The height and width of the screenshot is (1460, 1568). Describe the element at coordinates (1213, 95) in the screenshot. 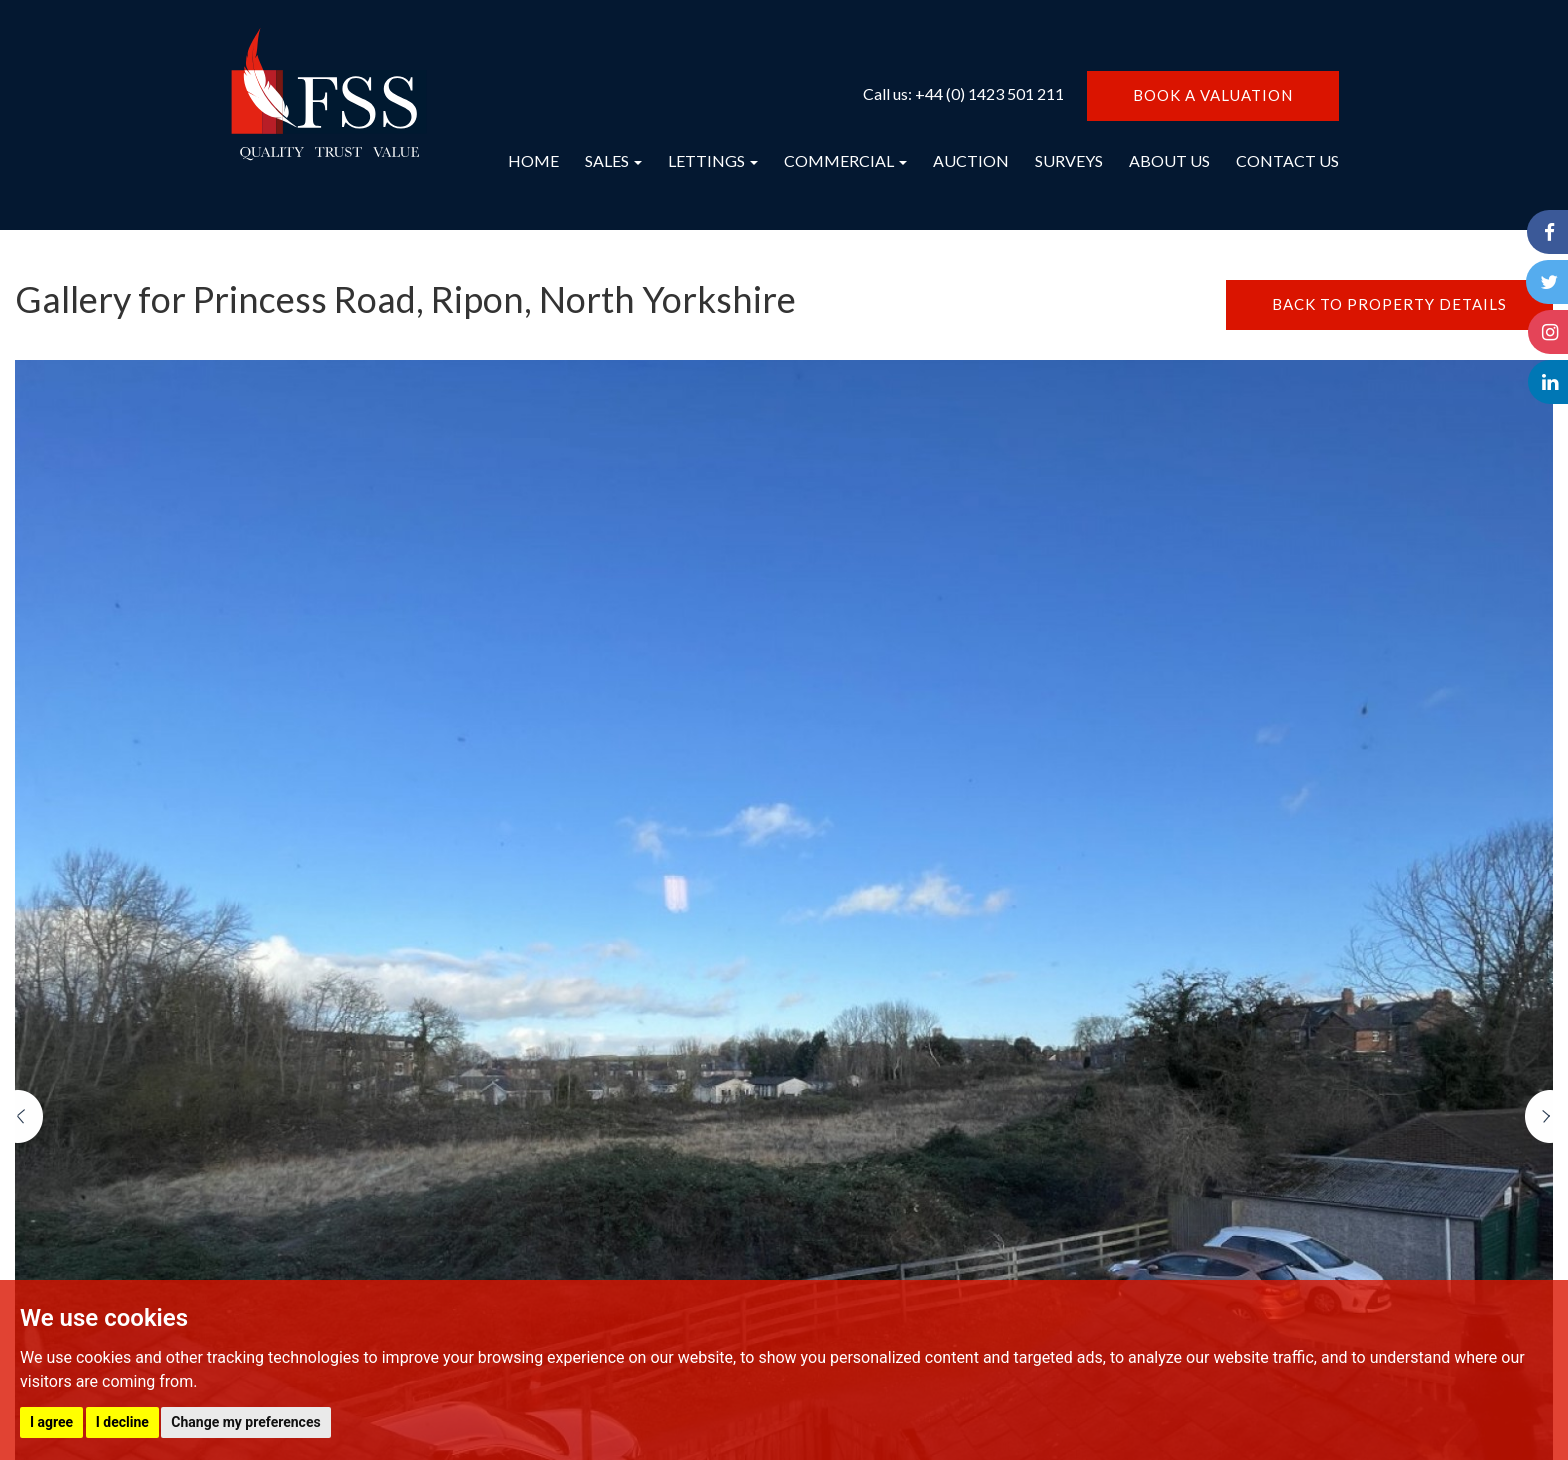

I see `BOOK A VALUATION` at that location.